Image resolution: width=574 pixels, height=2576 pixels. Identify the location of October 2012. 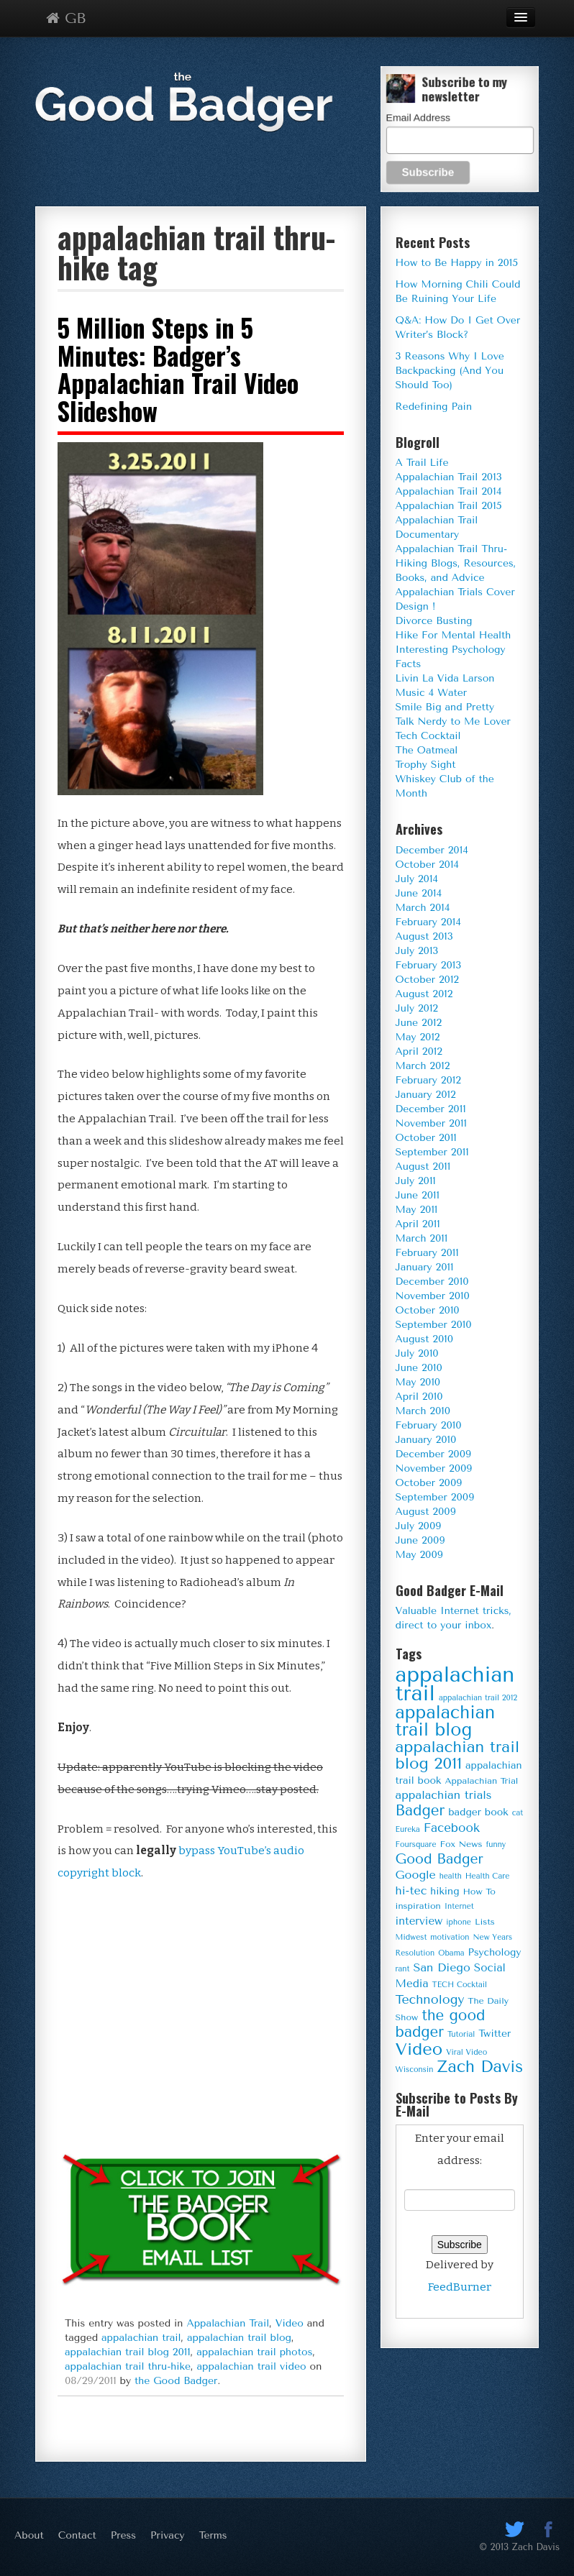
(427, 979).